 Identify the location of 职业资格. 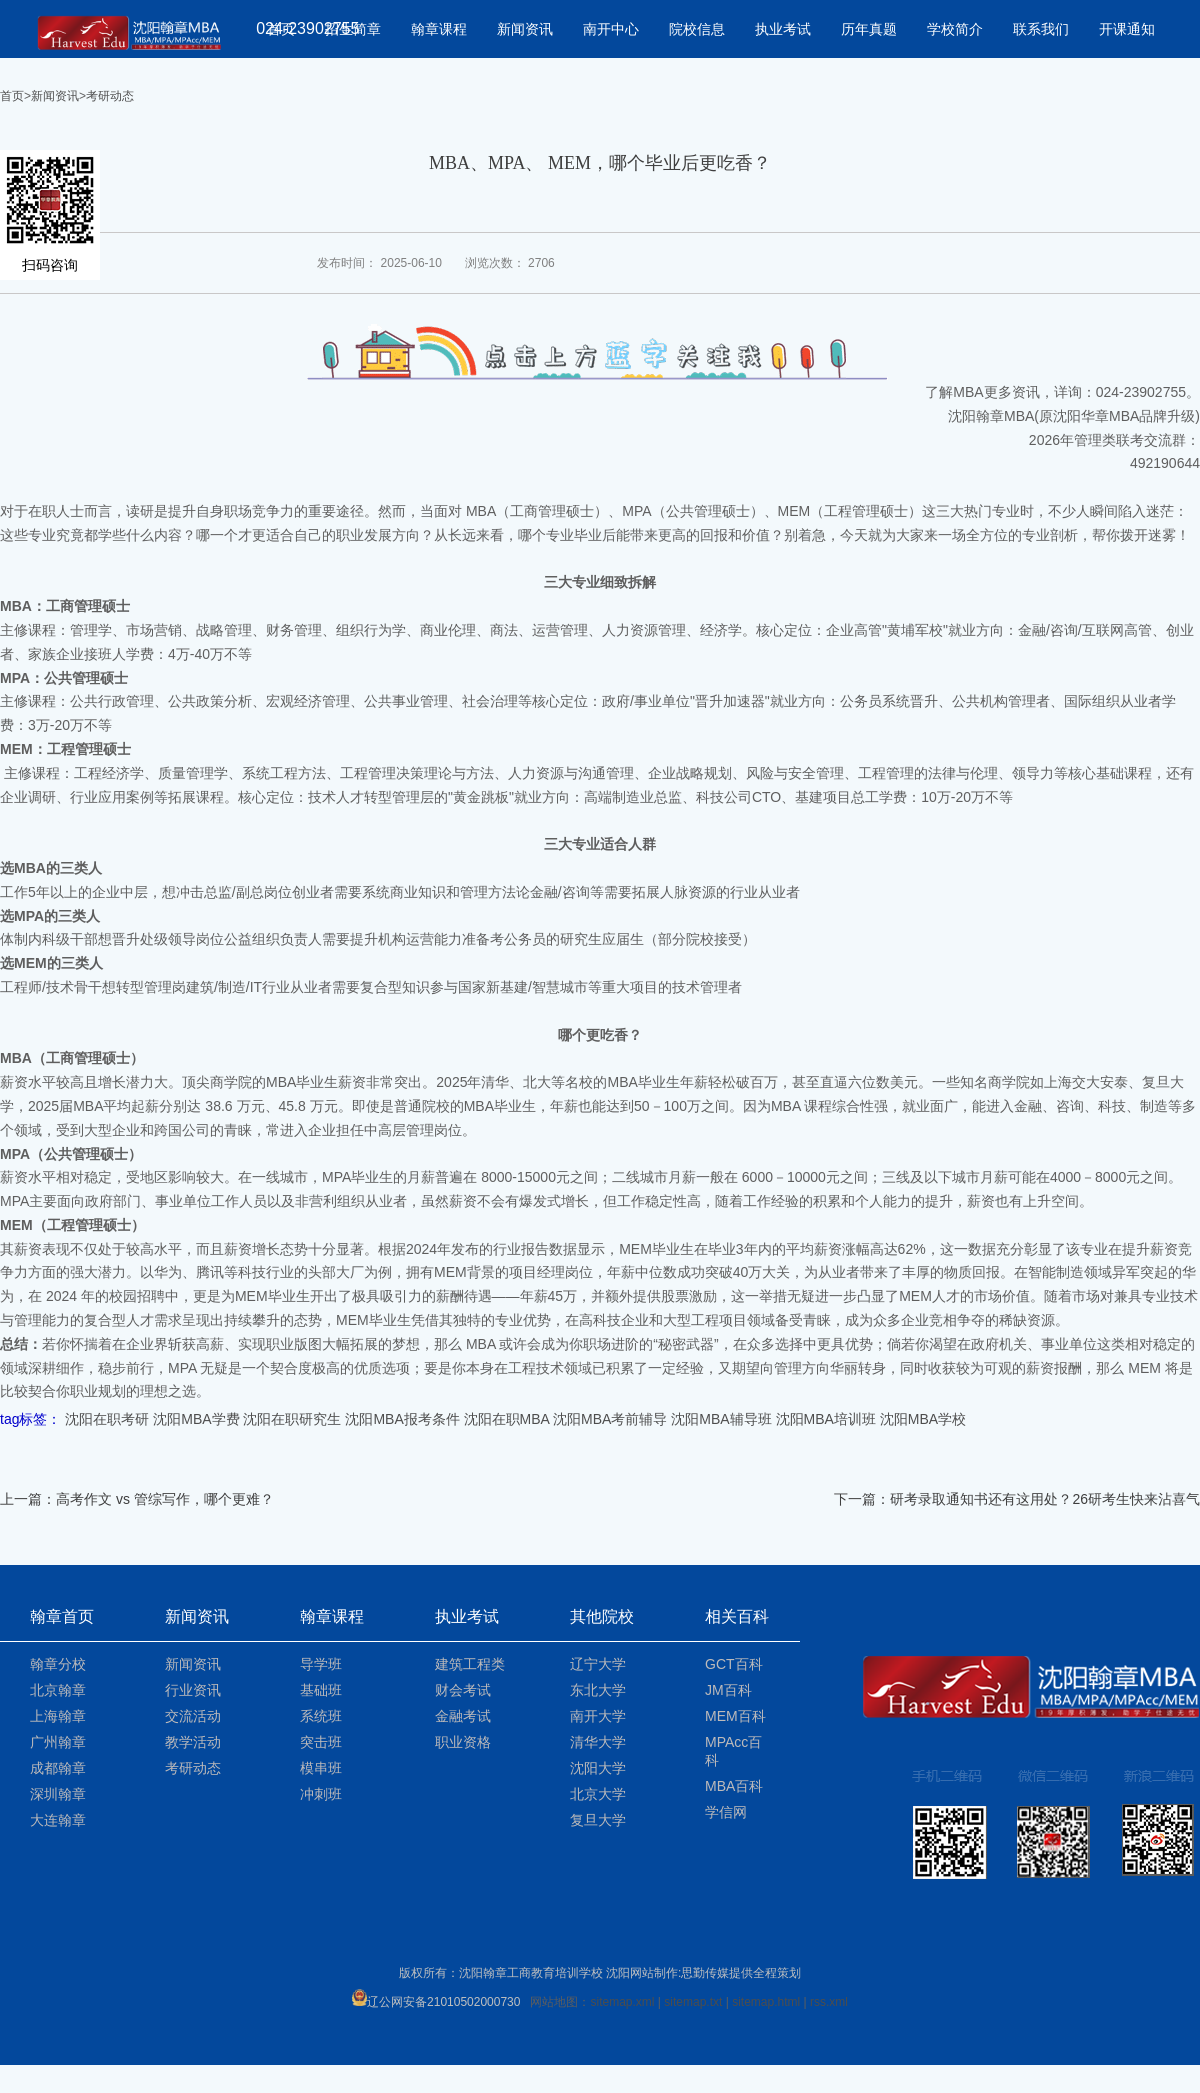
(463, 1742).